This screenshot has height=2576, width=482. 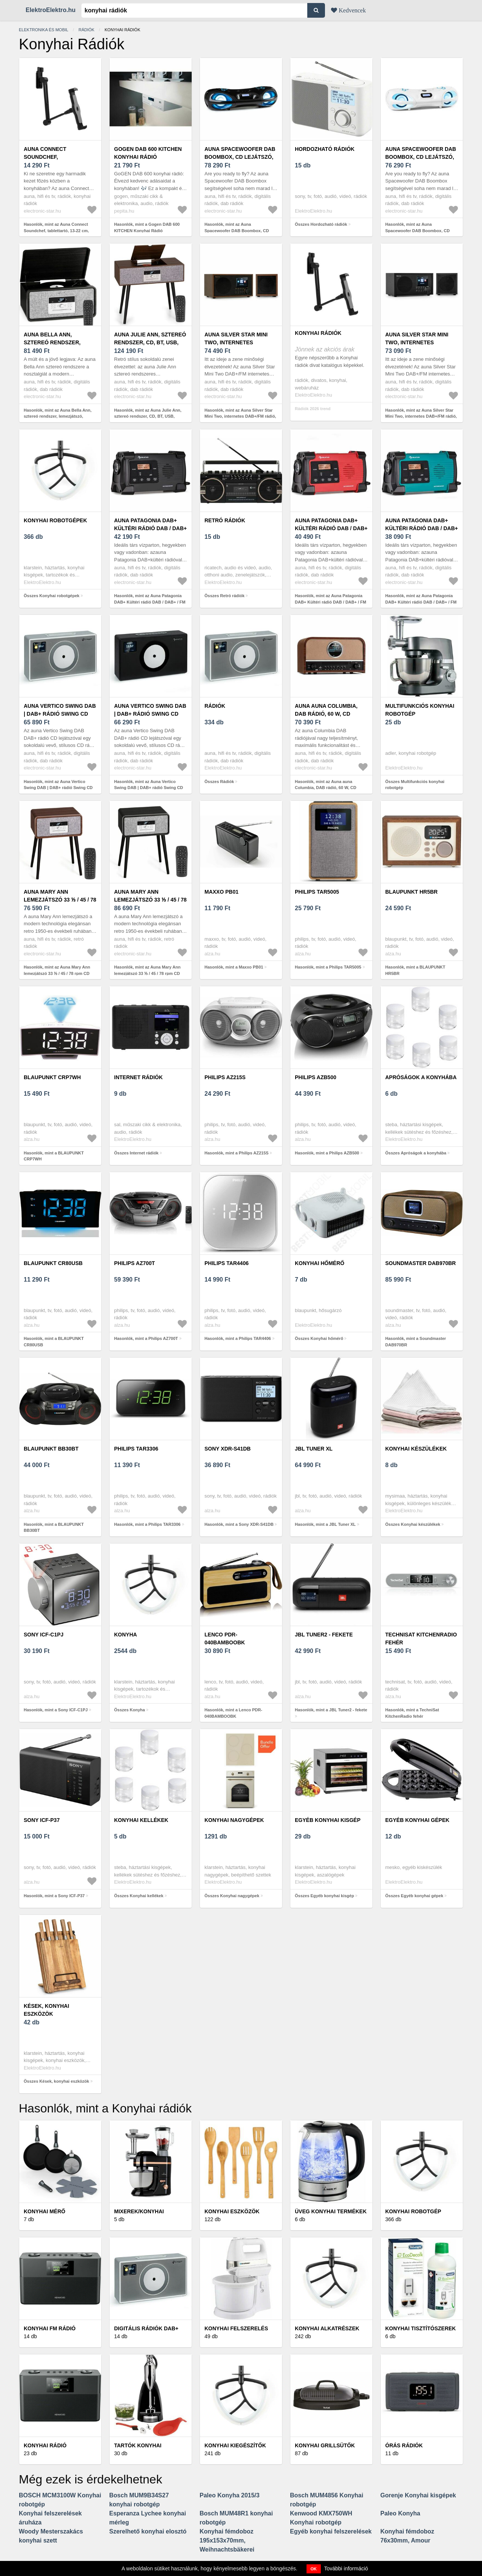 What do you see at coordinates (415, 1153) in the screenshot?
I see `Összes Apróságok a konyhába` at bounding box center [415, 1153].